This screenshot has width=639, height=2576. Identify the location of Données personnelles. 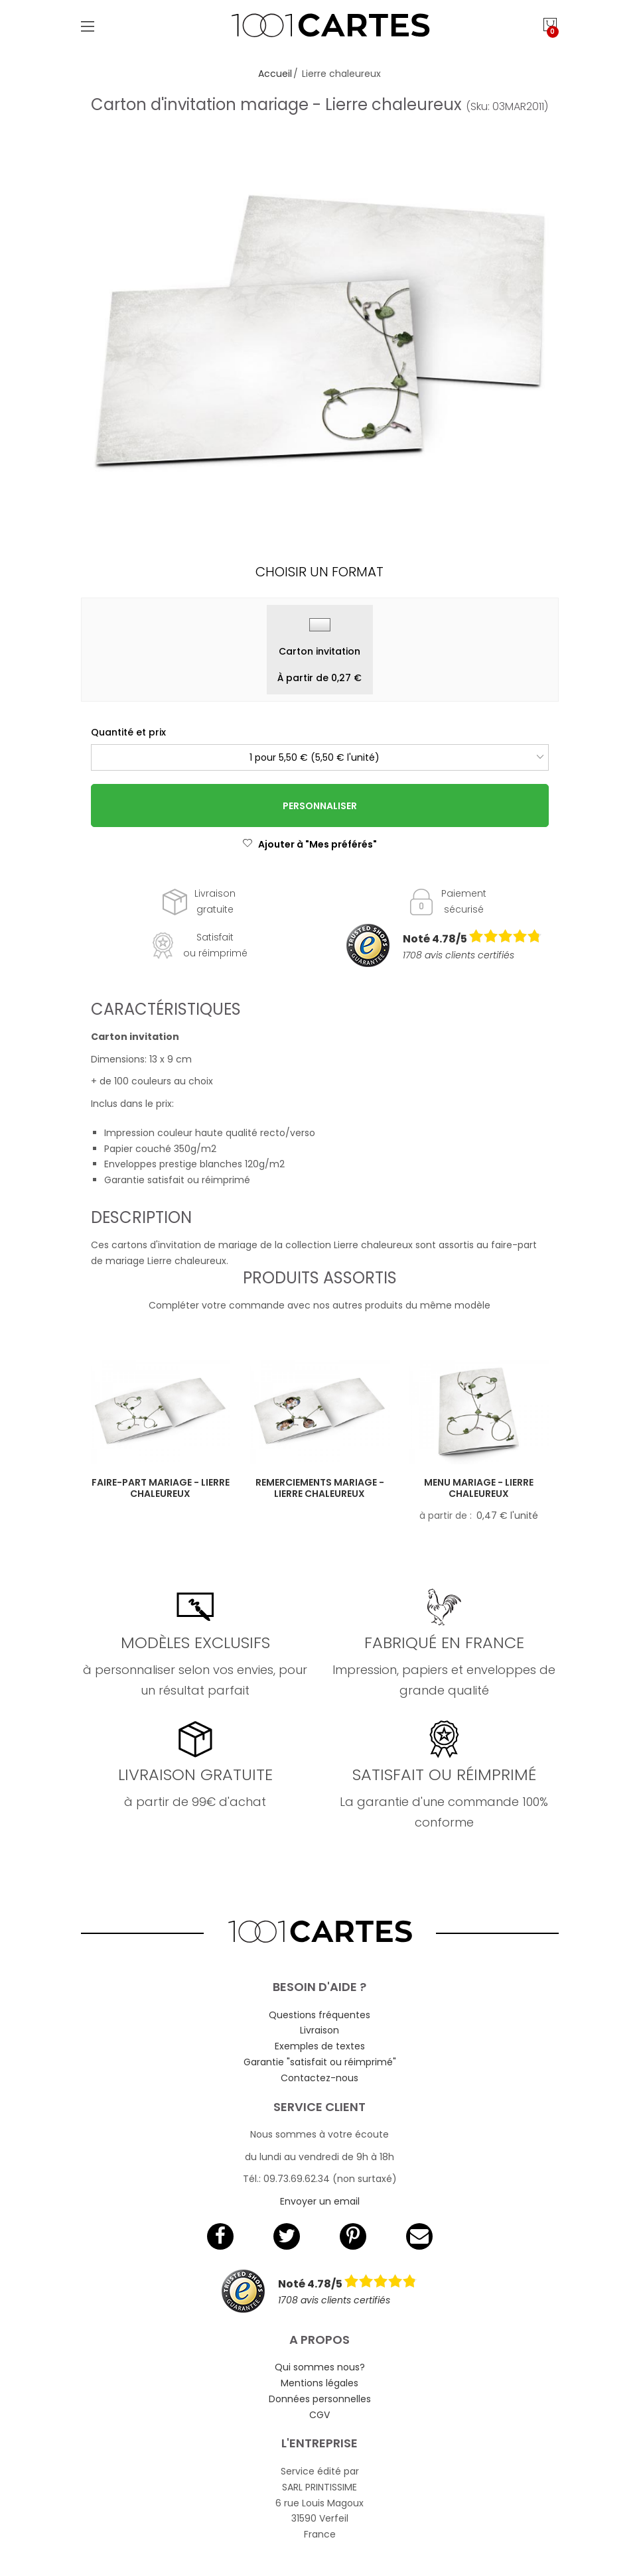
(320, 2399).